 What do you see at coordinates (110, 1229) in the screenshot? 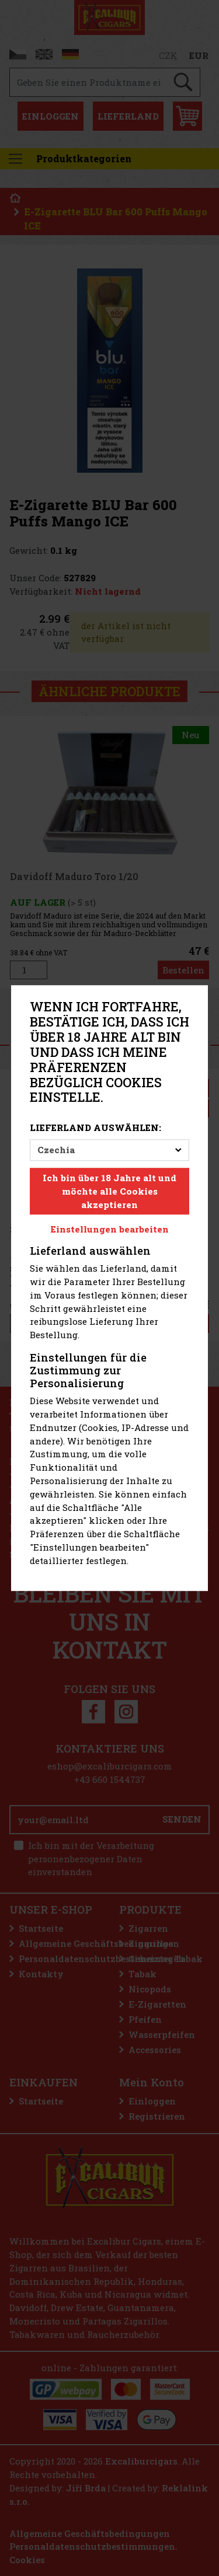
I see `Einstellungen bearbeiten` at bounding box center [110, 1229].